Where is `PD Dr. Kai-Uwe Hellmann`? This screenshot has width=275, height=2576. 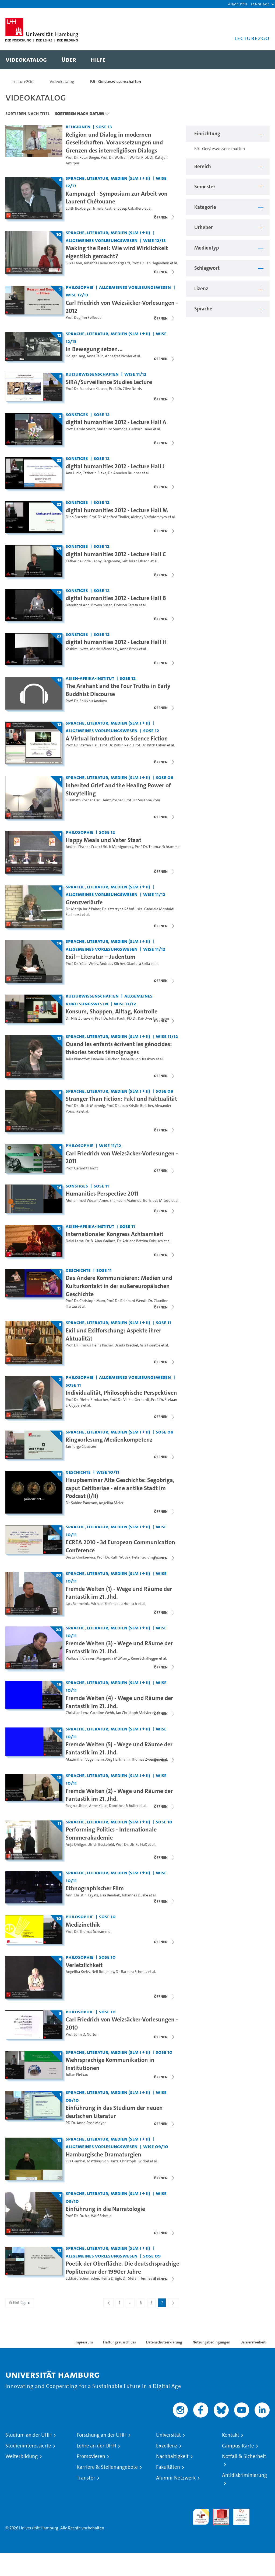
PD Dr. Kai-Uwe Hellmann is located at coordinates (148, 1018).